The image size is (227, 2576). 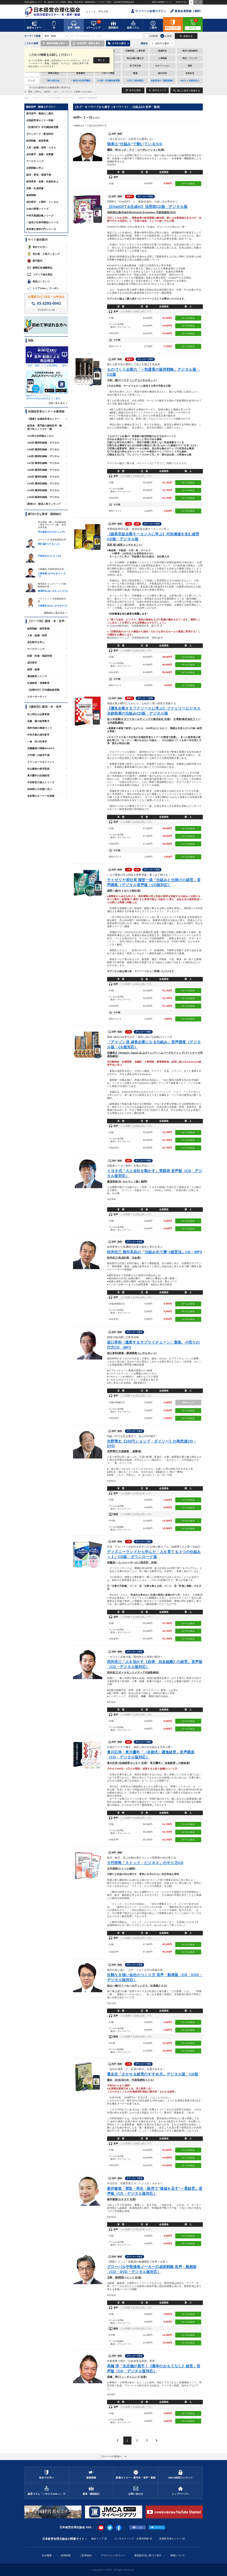 I want to click on 新規会員登録（無料）, so click(x=186, y=11).